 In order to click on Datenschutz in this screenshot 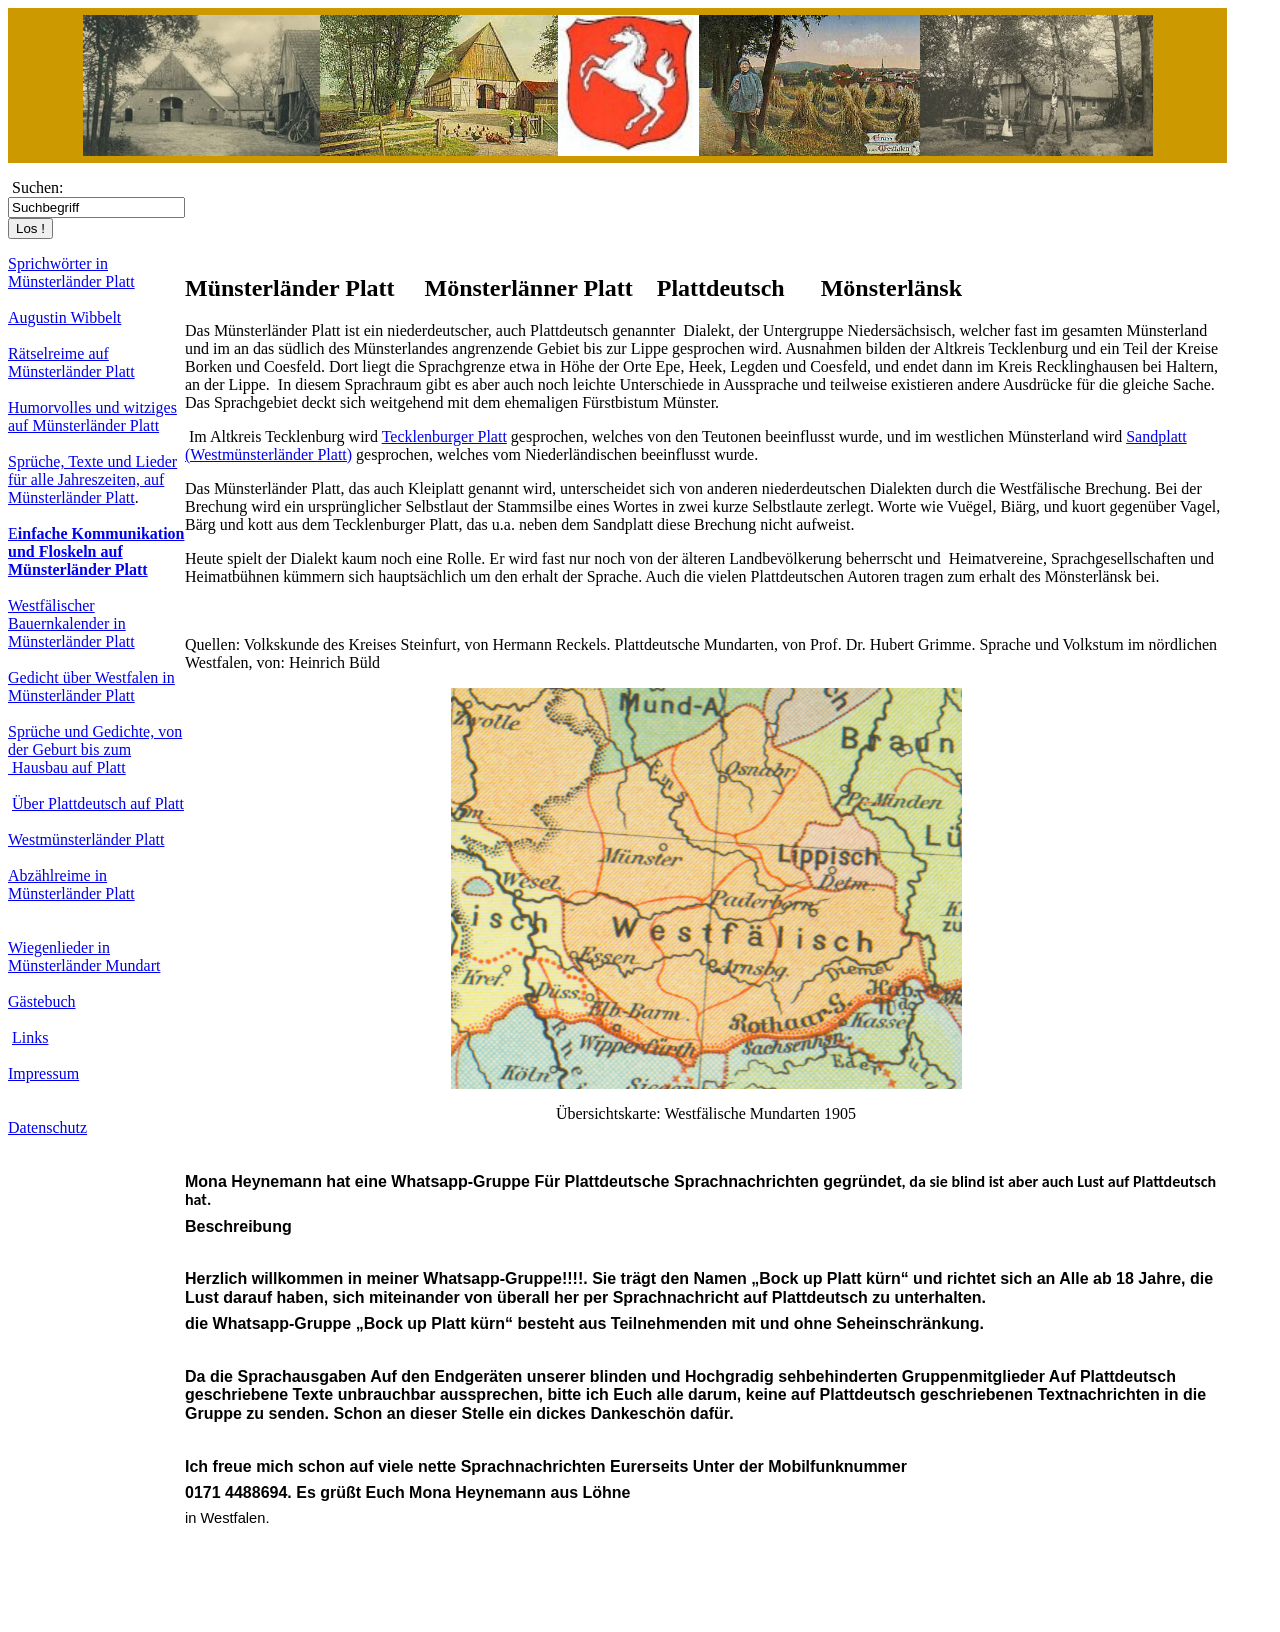, I will do `click(47, 1127)`.